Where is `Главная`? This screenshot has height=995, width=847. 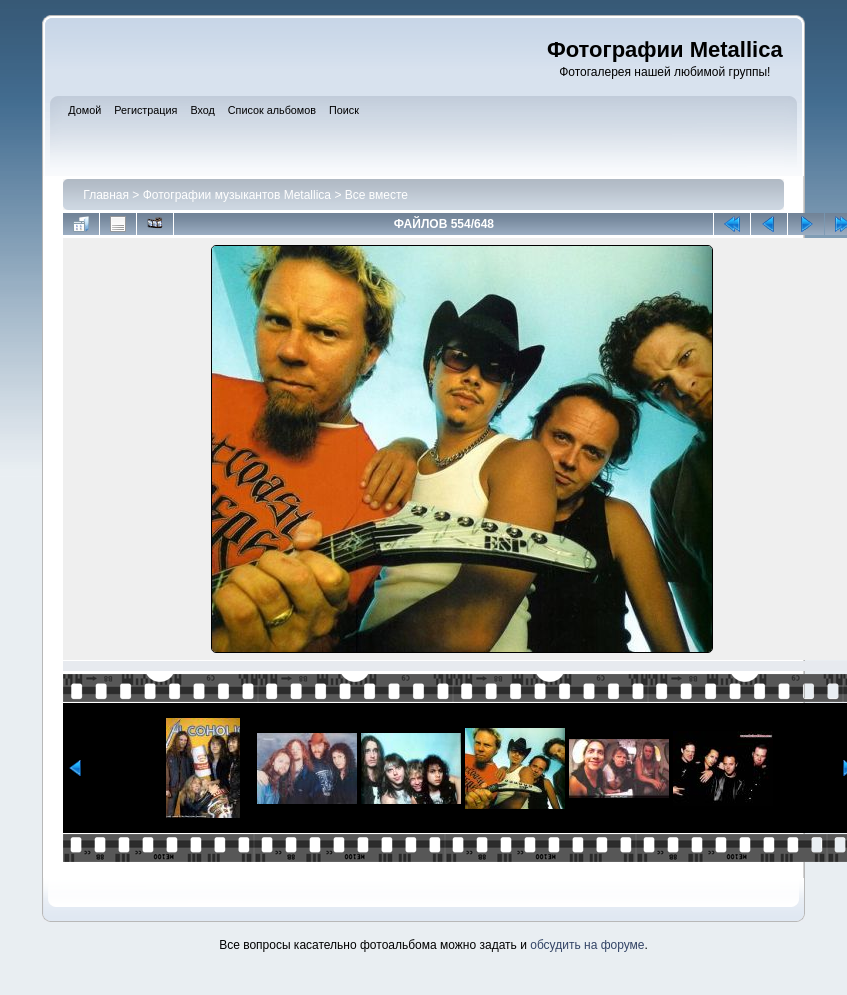 Главная is located at coordinates (106, 195).